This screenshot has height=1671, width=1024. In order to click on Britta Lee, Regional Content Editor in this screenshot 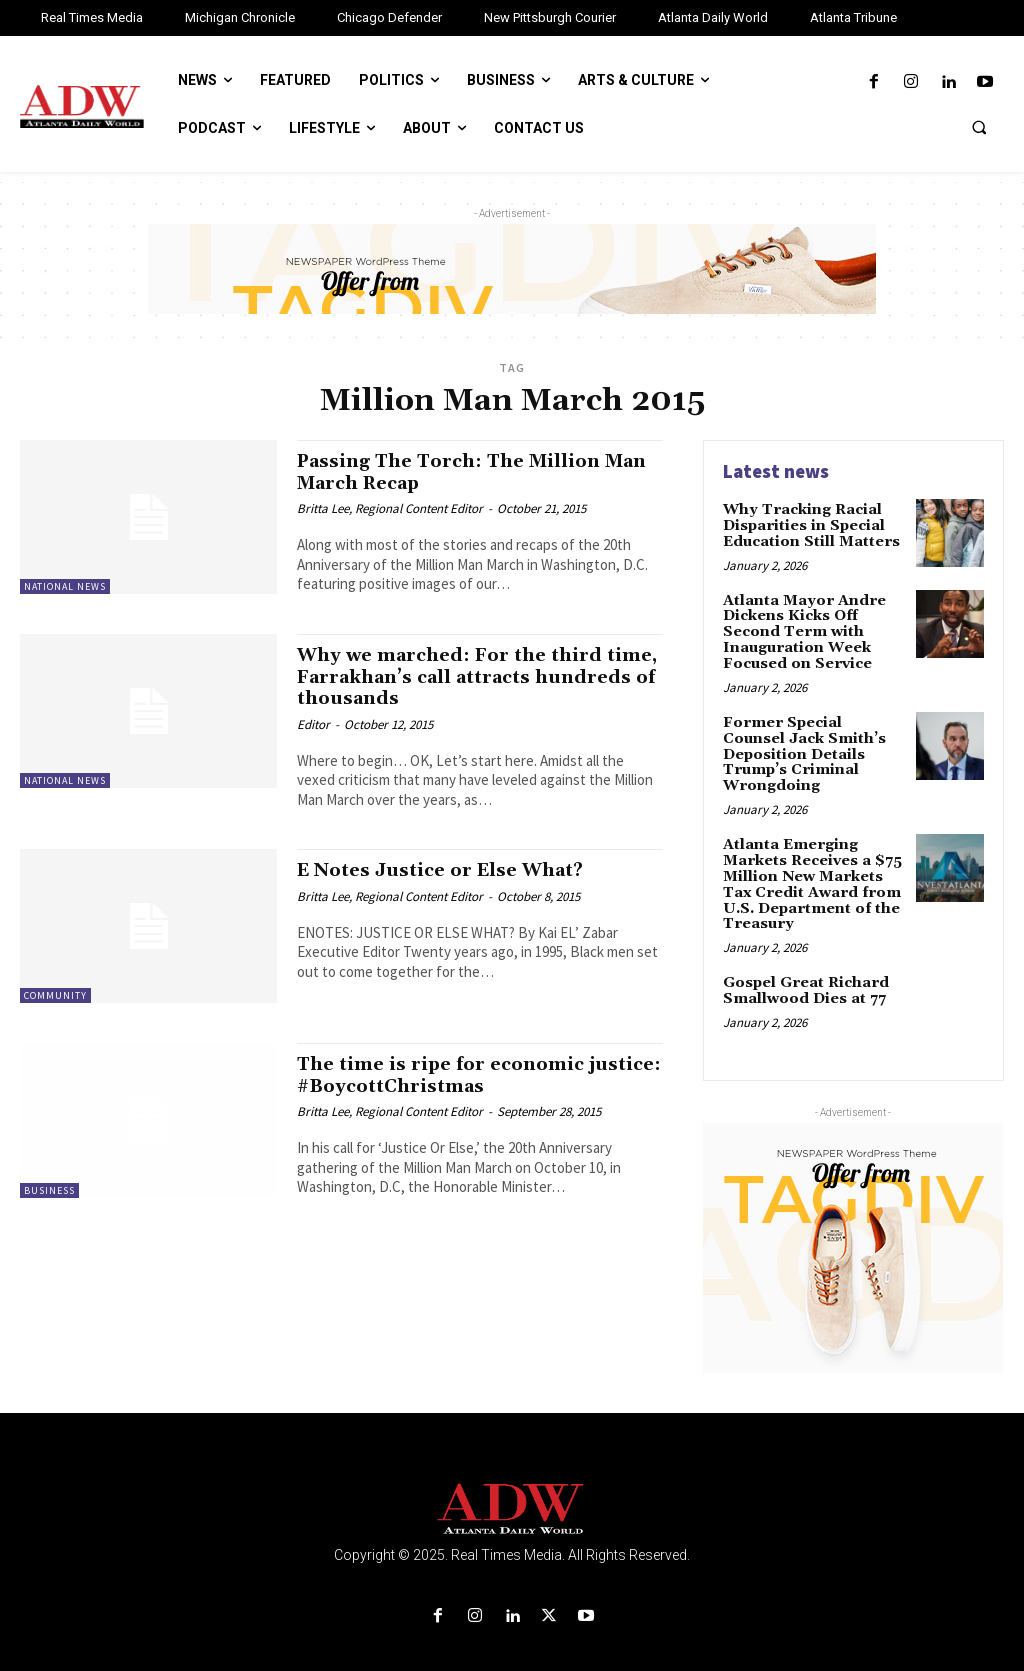, I will do `click(390, 507)`.